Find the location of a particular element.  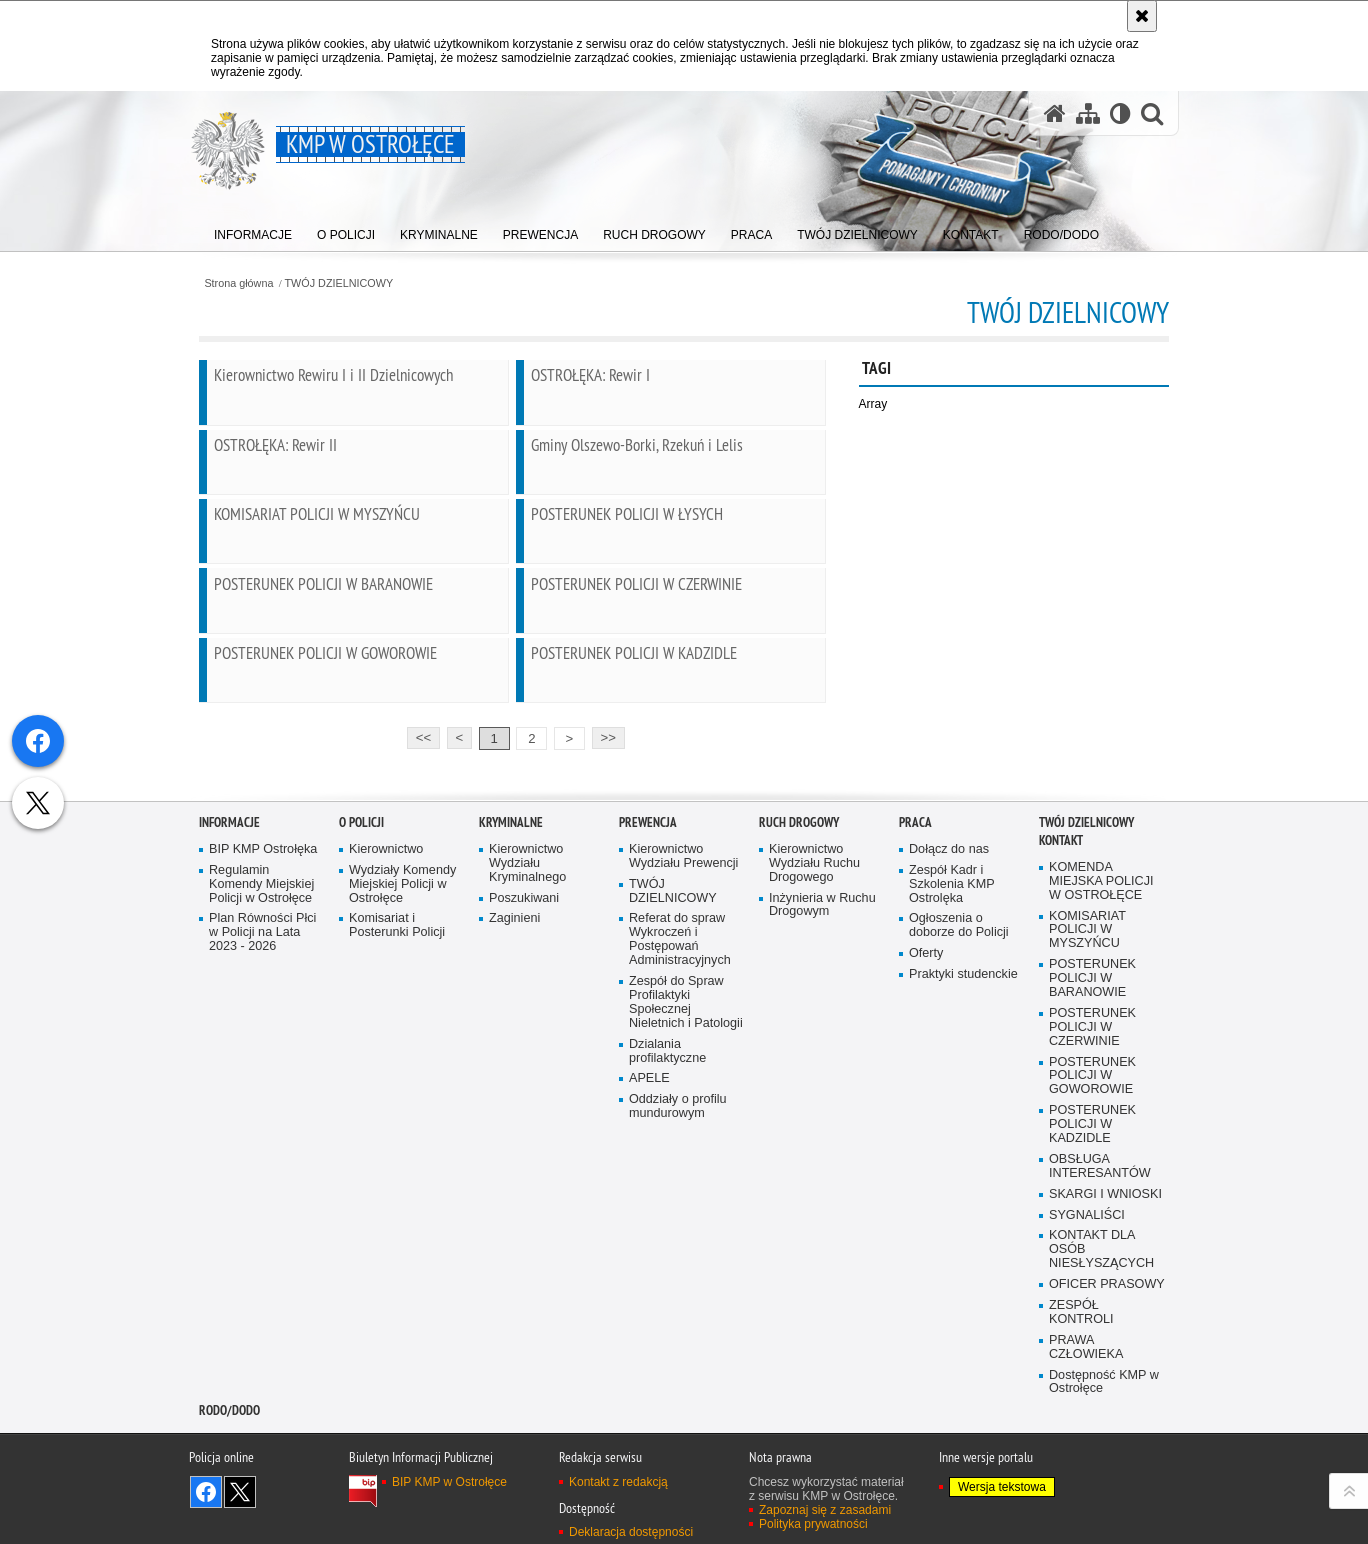

KONTAKT DLA OSÓB NIESŁYSZĄCYCH is located at coordinates (1101, 1488).